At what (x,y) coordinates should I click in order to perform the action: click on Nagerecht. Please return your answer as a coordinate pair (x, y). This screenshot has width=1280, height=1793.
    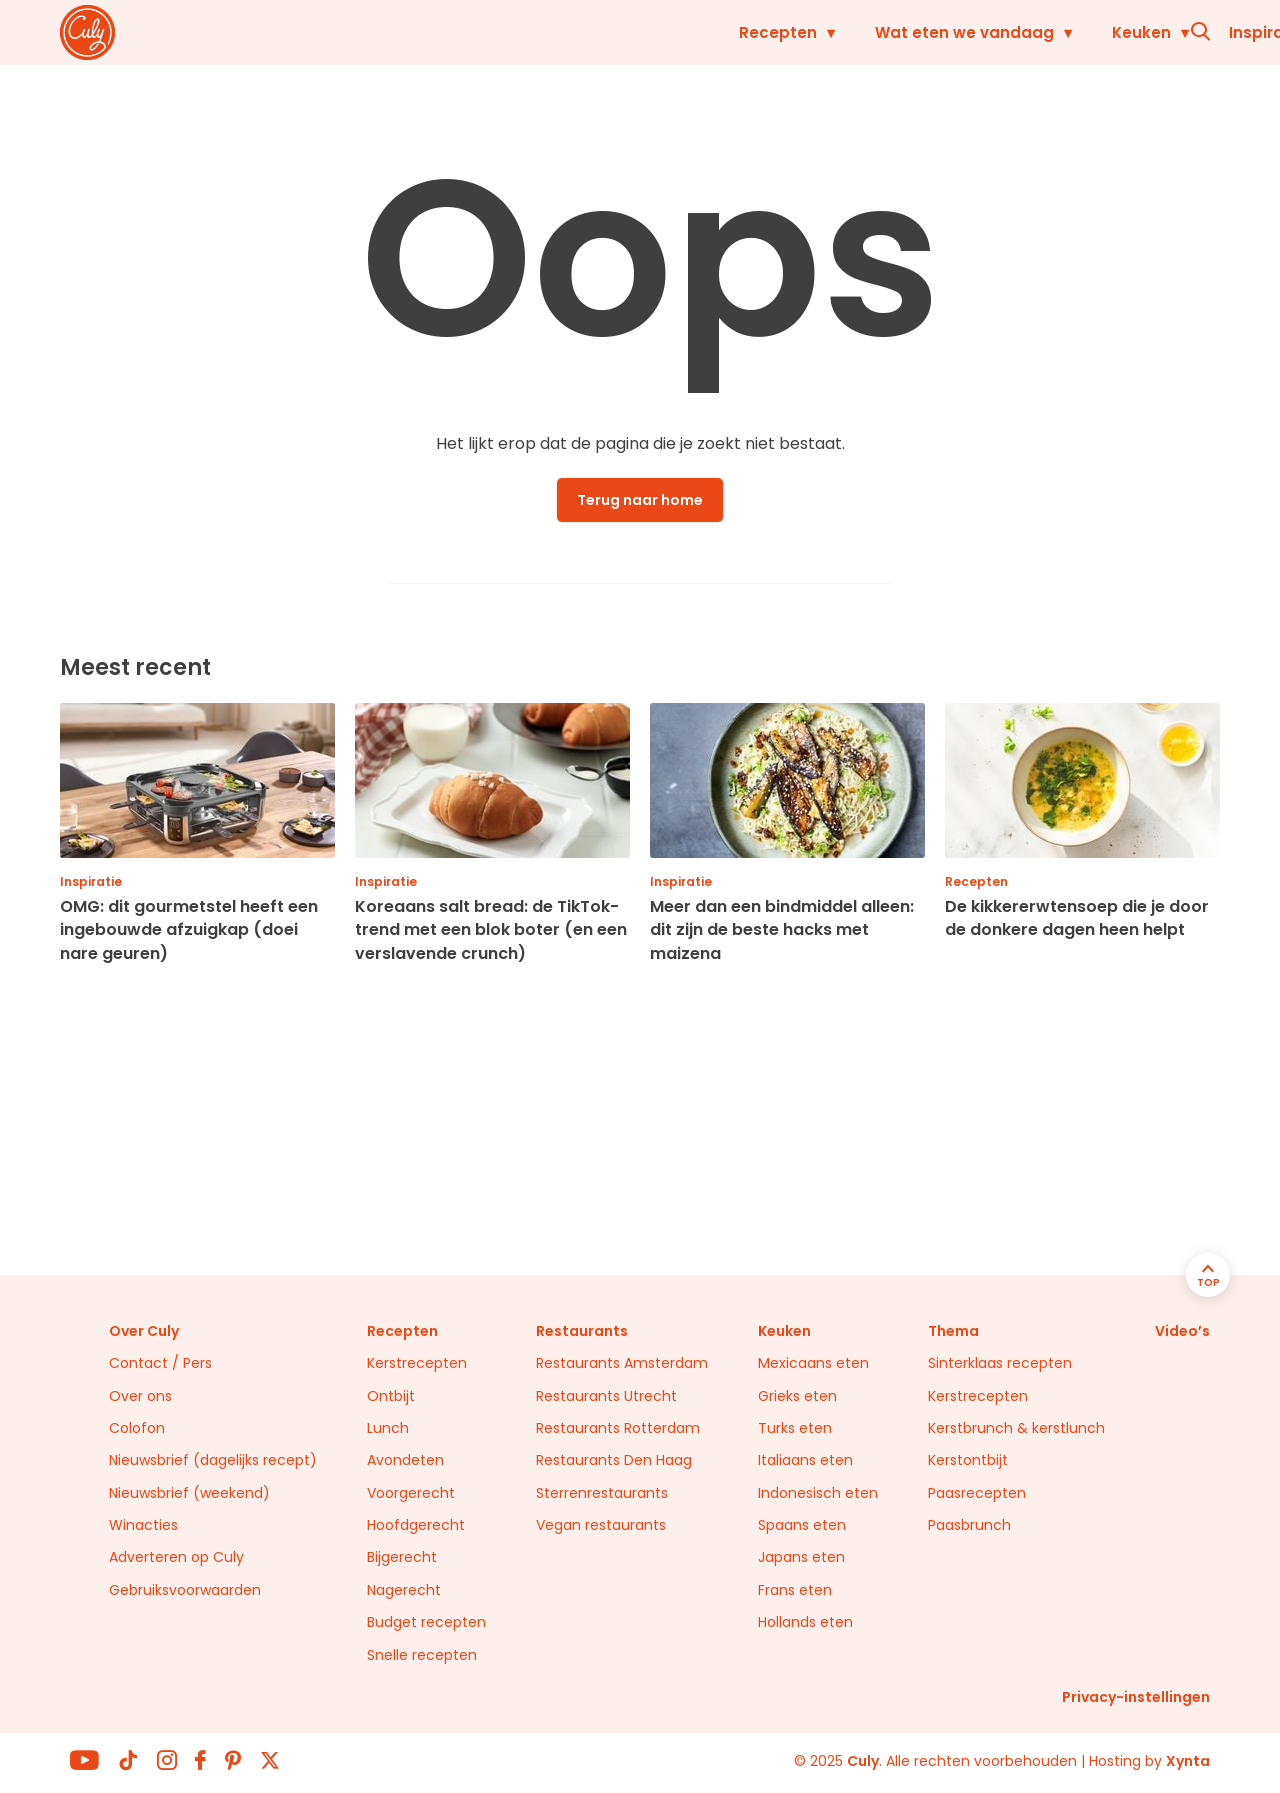
    Looking at the image, I should click on (404, 1590).